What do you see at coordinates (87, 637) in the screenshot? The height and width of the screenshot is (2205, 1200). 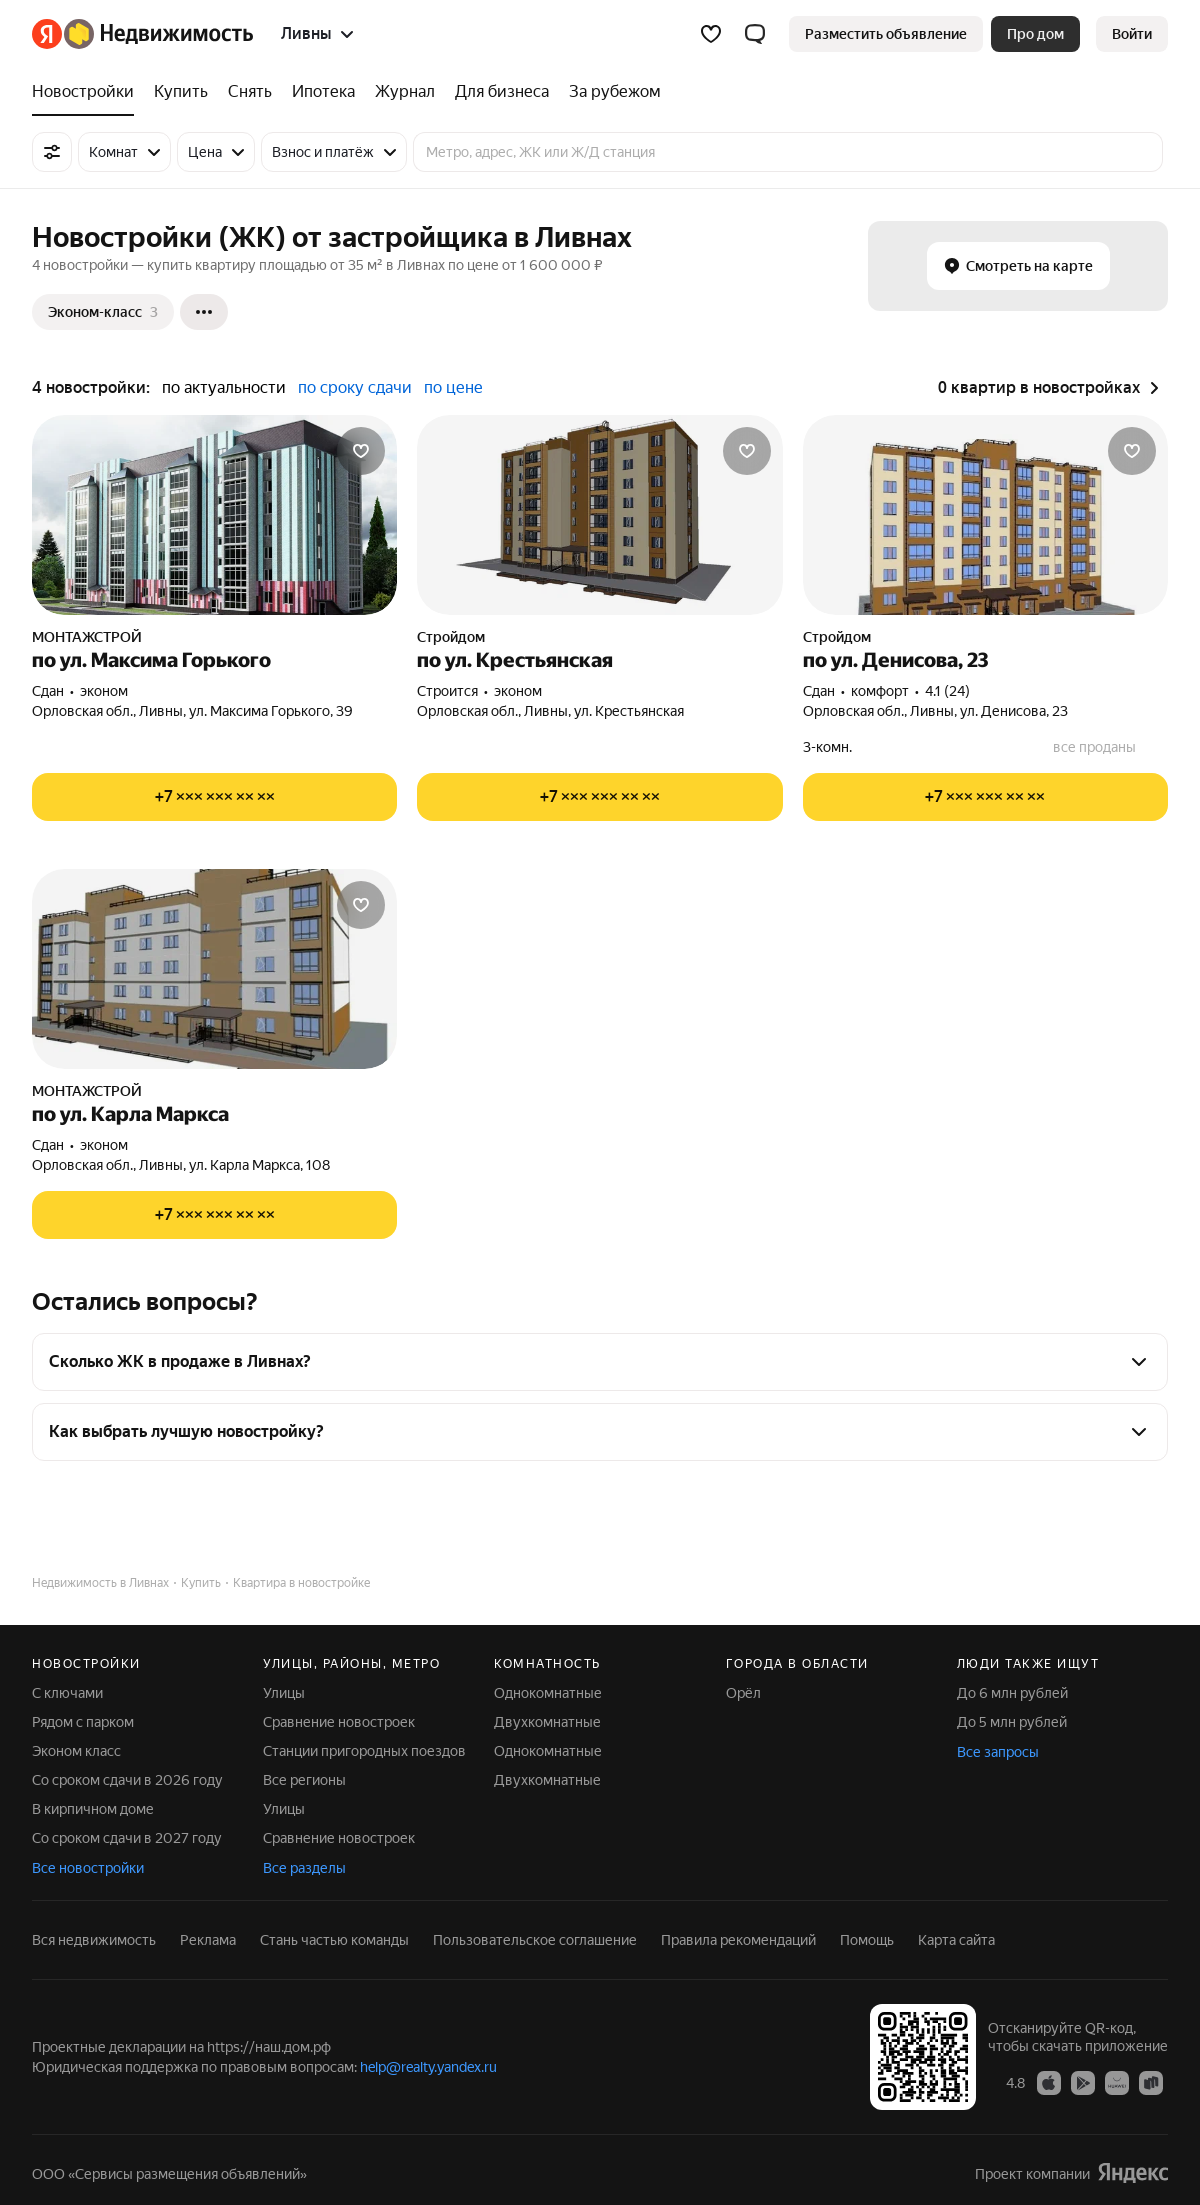 I see `МОНТАЖСТРОЙ` at bounding box center [87, 637].